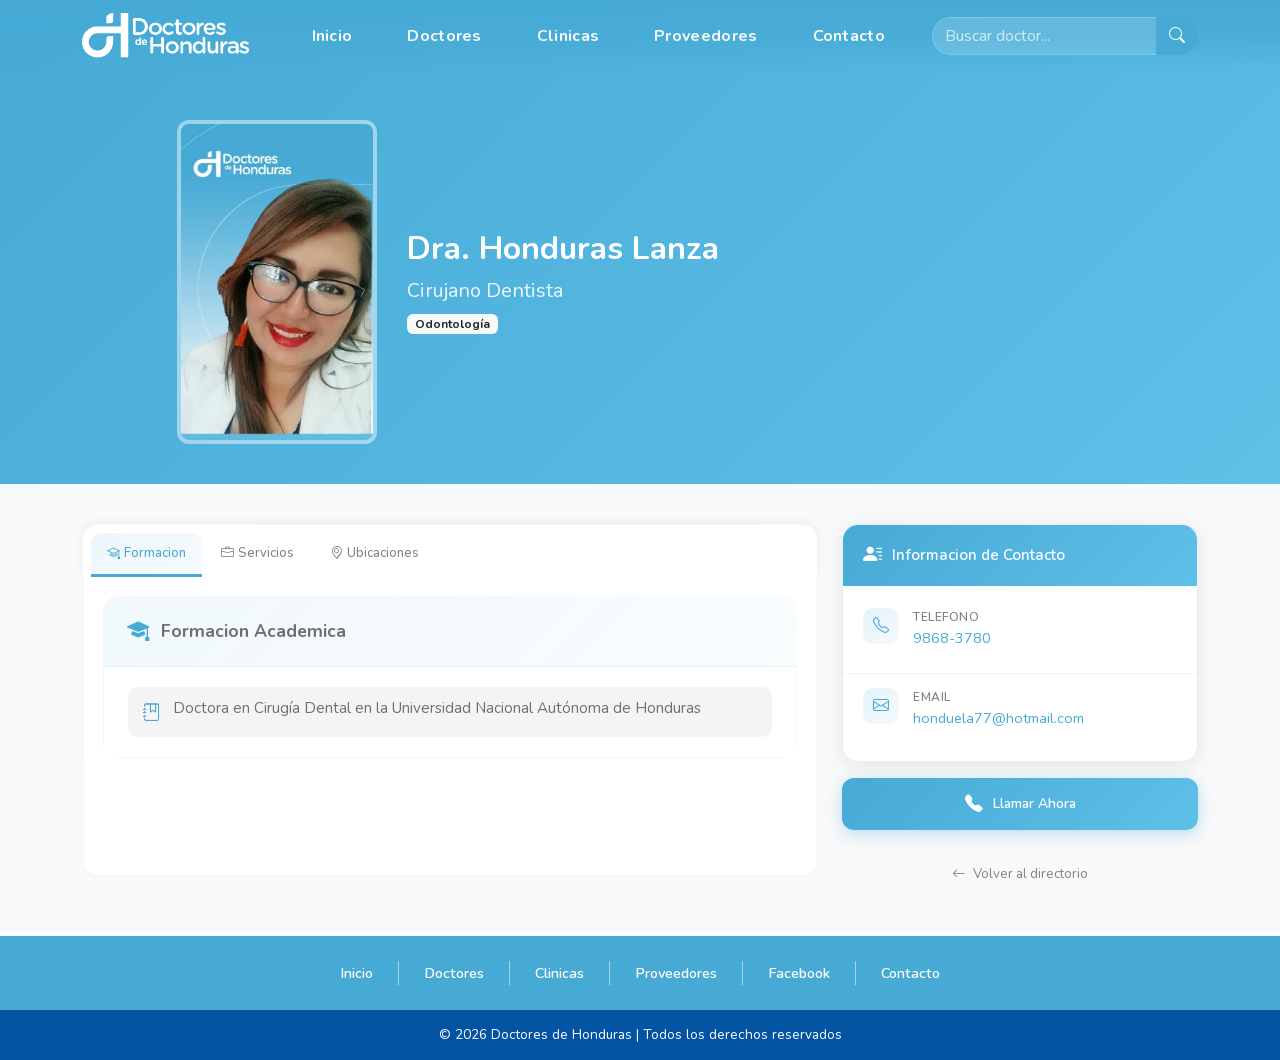  I want to click on Contacto, so click(849, 36).